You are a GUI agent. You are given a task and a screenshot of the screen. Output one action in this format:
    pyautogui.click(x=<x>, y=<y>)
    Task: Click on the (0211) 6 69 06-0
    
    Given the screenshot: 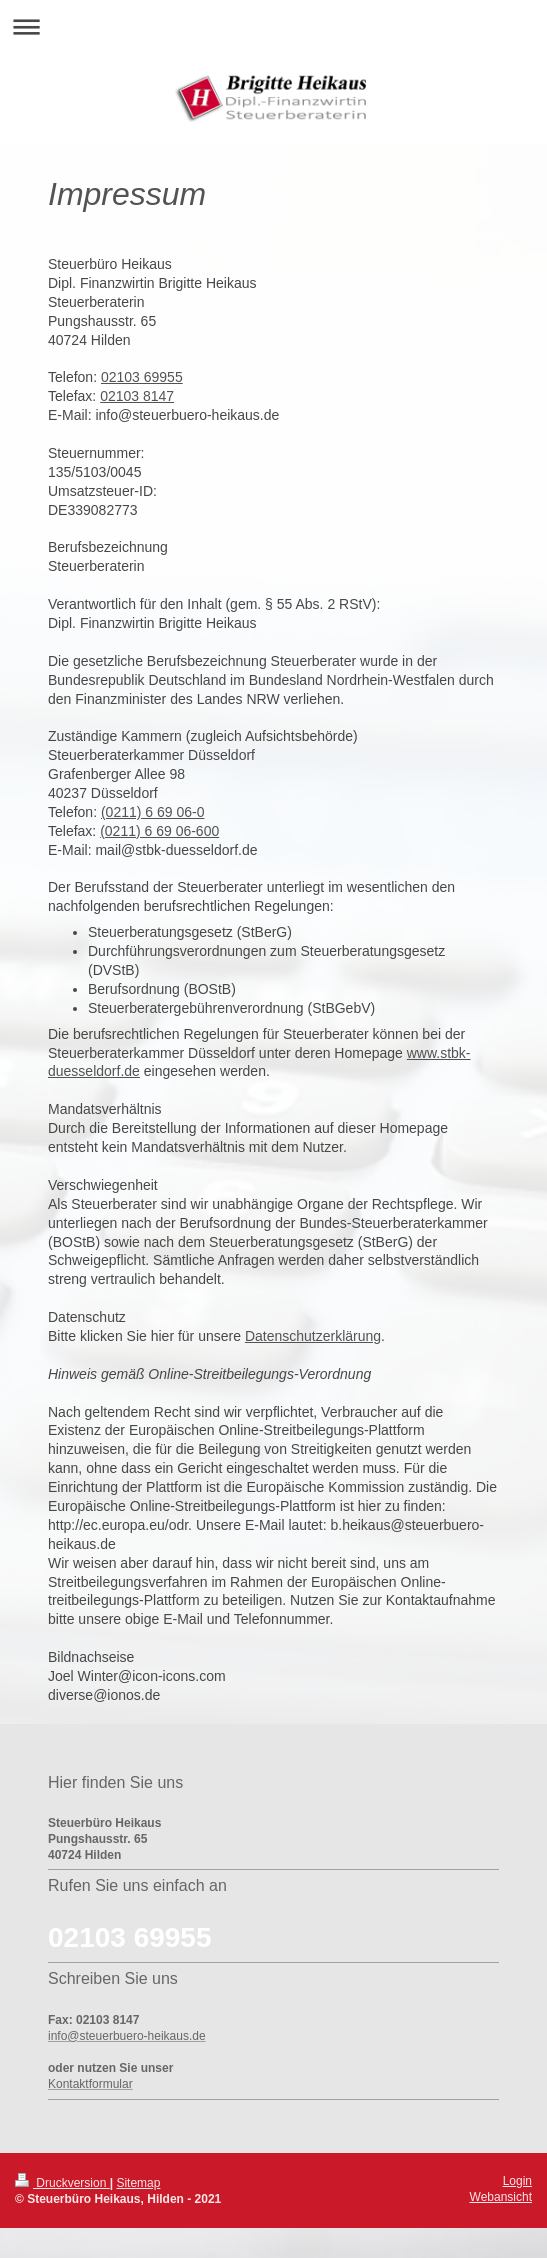 What is the action you would take?
    pyautogui.click(x=153, y=812)
    